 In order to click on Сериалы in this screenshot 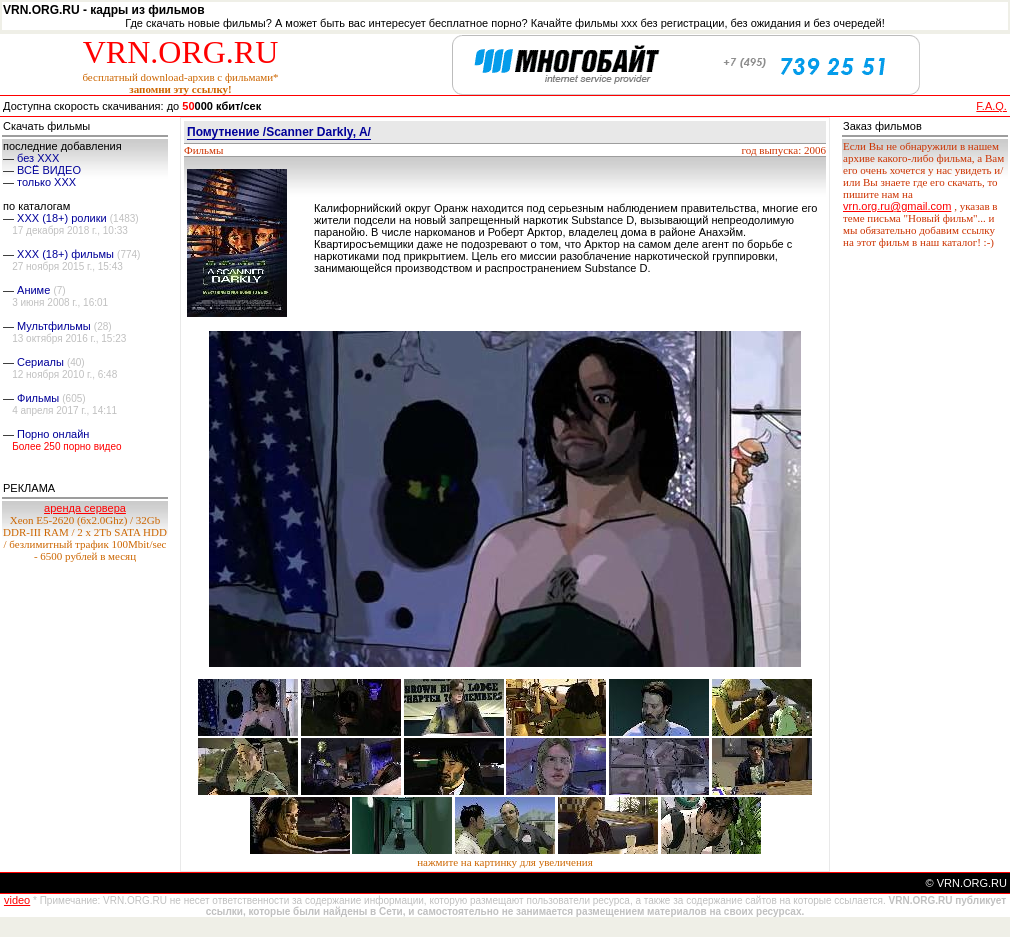, I will do `click(40, 362)`.